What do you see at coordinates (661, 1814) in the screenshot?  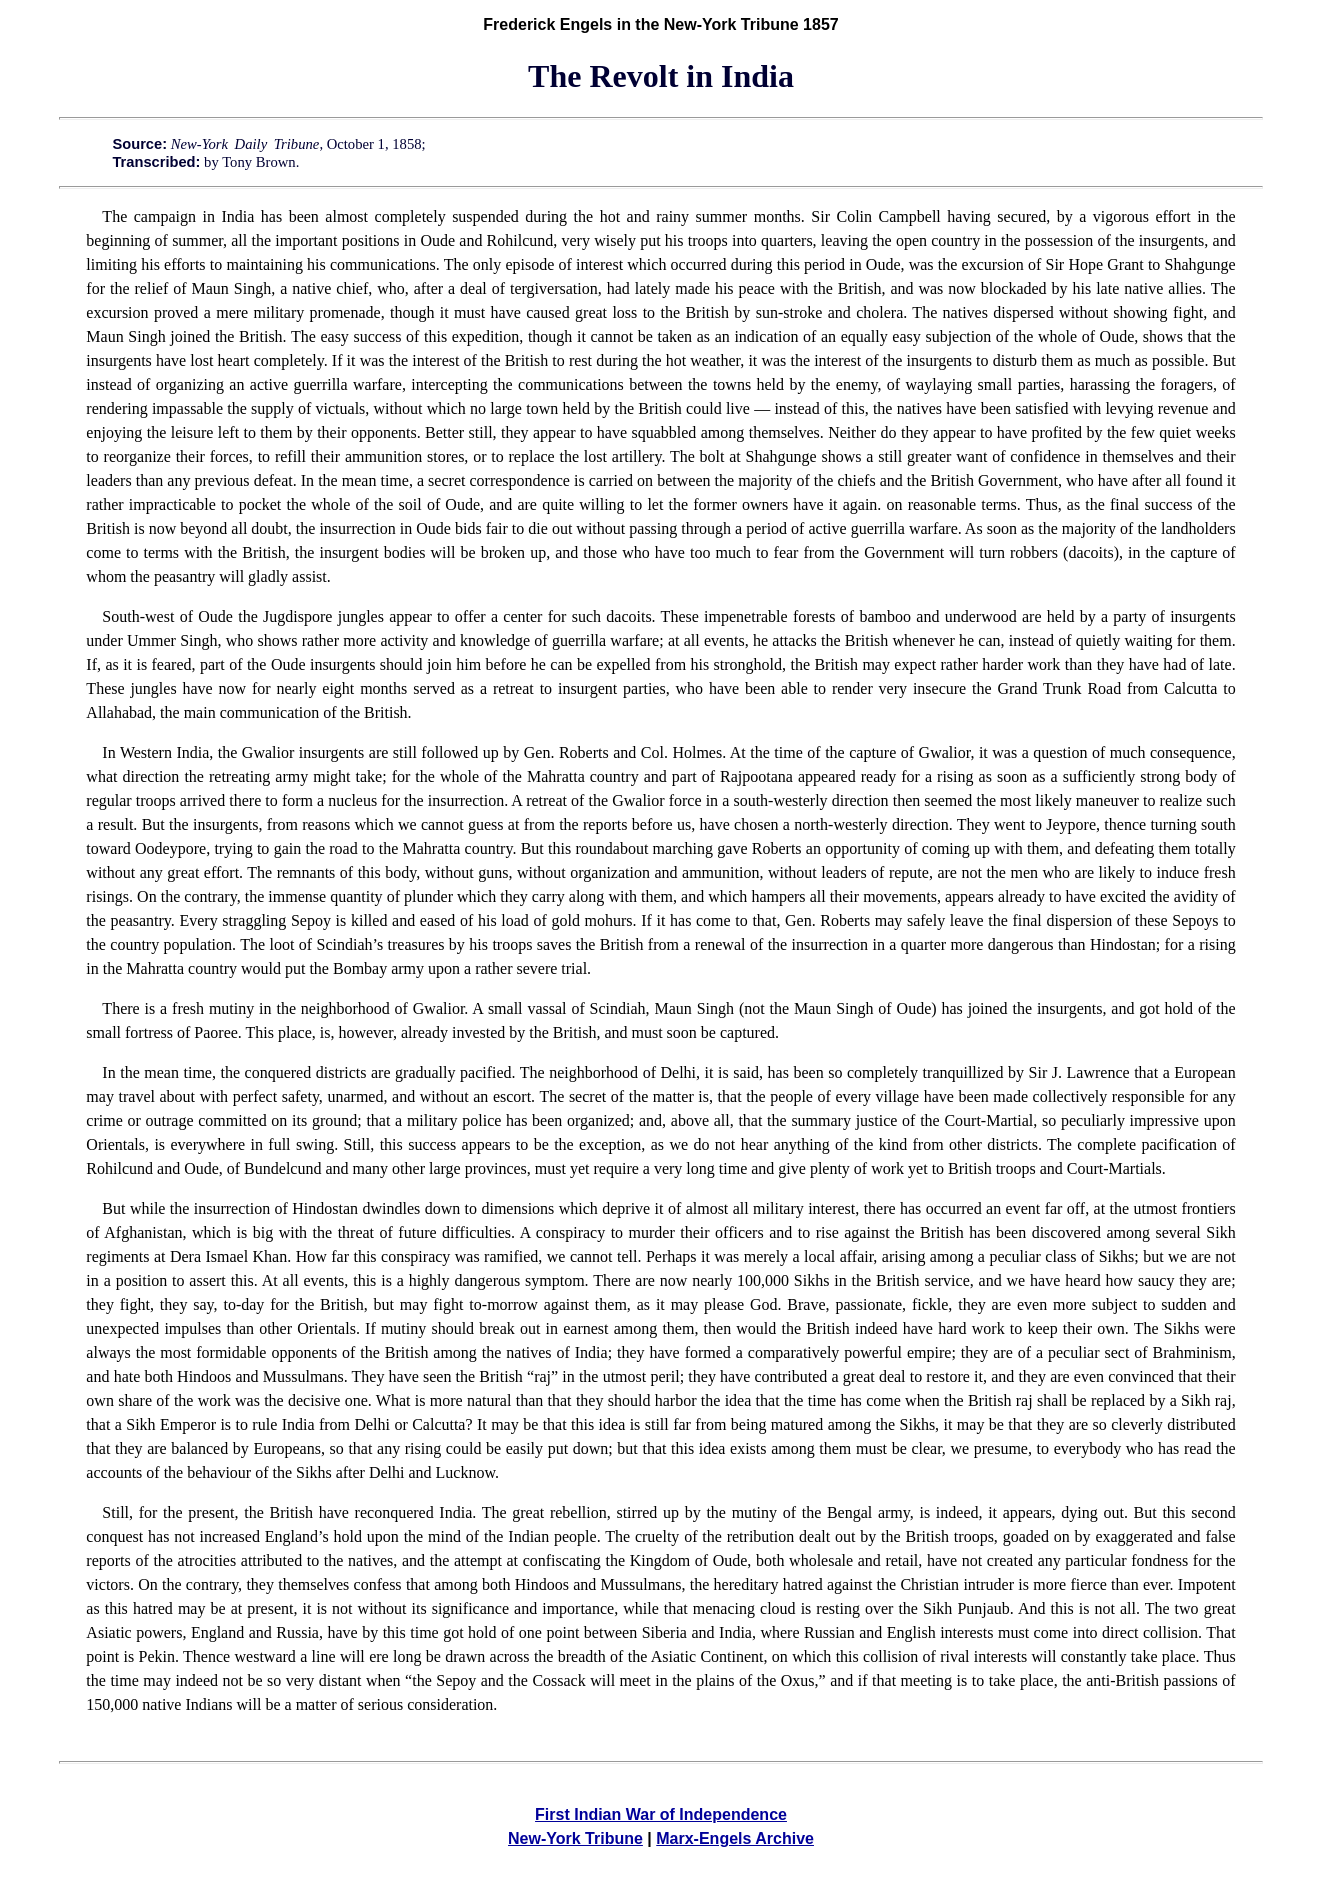 I see `First Indian War of Independence` at bounding box center [661, 1814].